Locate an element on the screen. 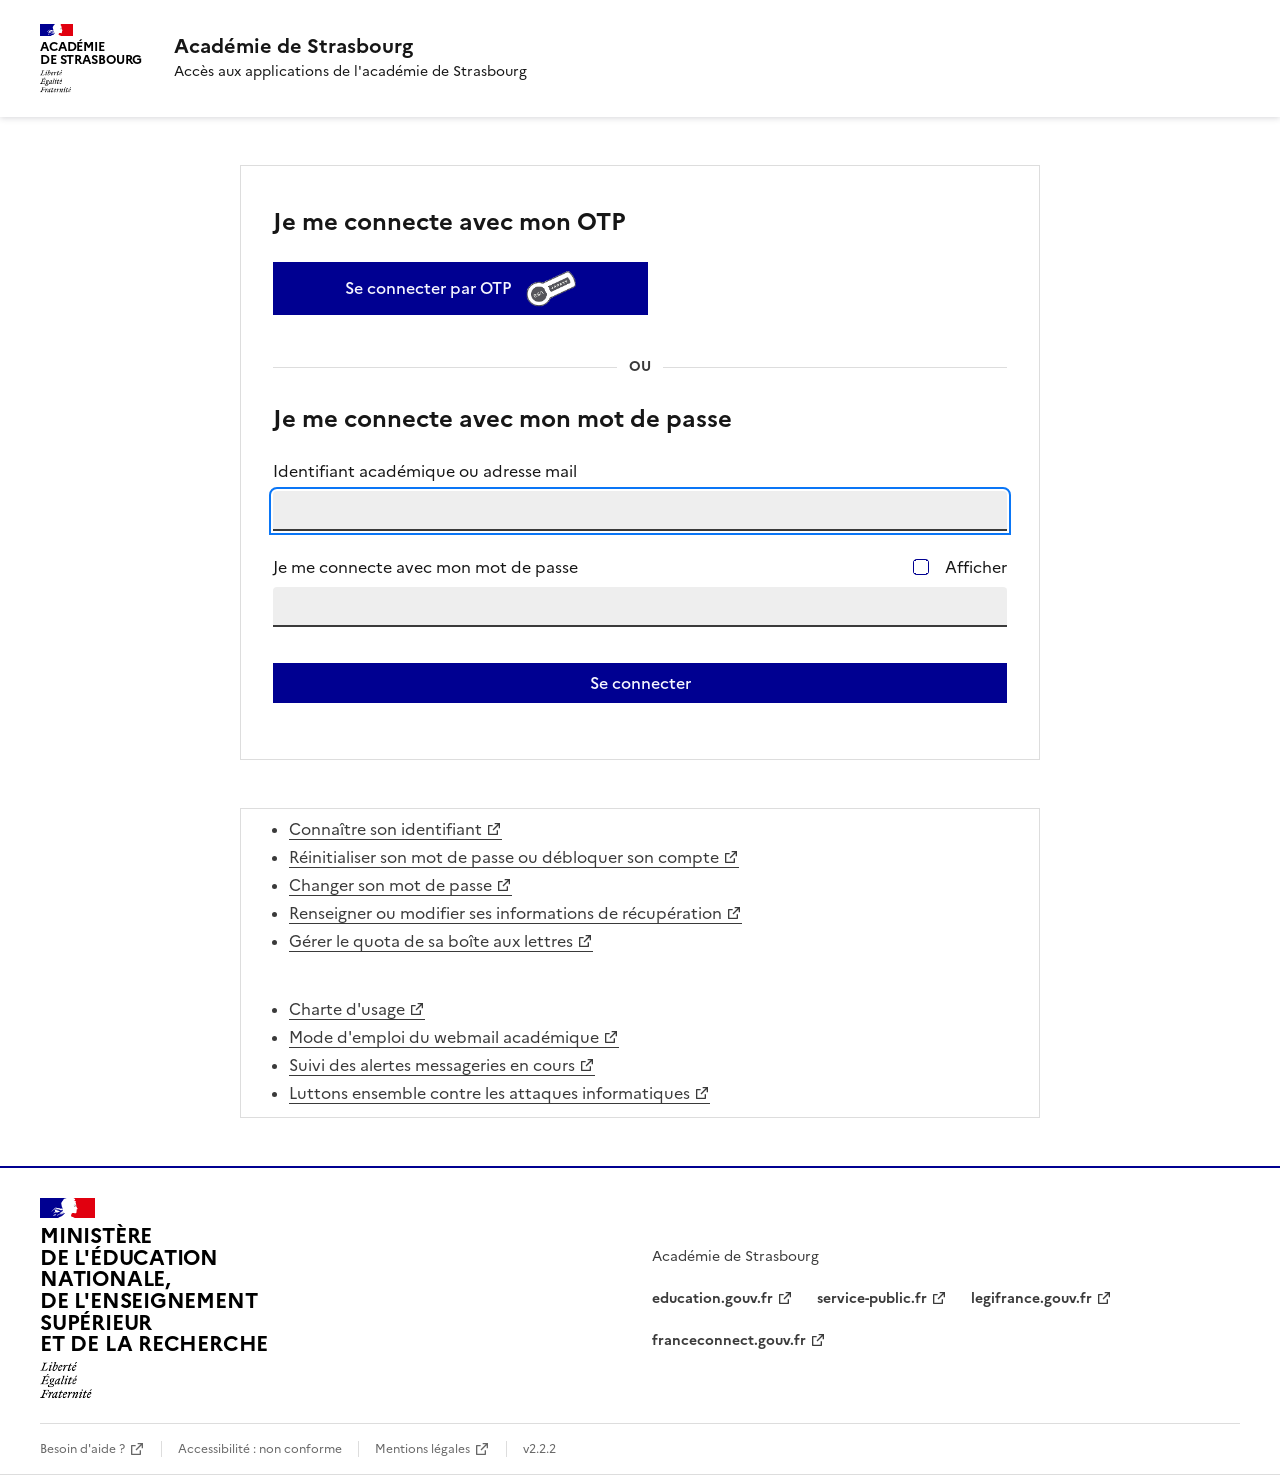 The height and width of the screenshot is (1475, 1280). Afficher is located at coordinates (976, 567).